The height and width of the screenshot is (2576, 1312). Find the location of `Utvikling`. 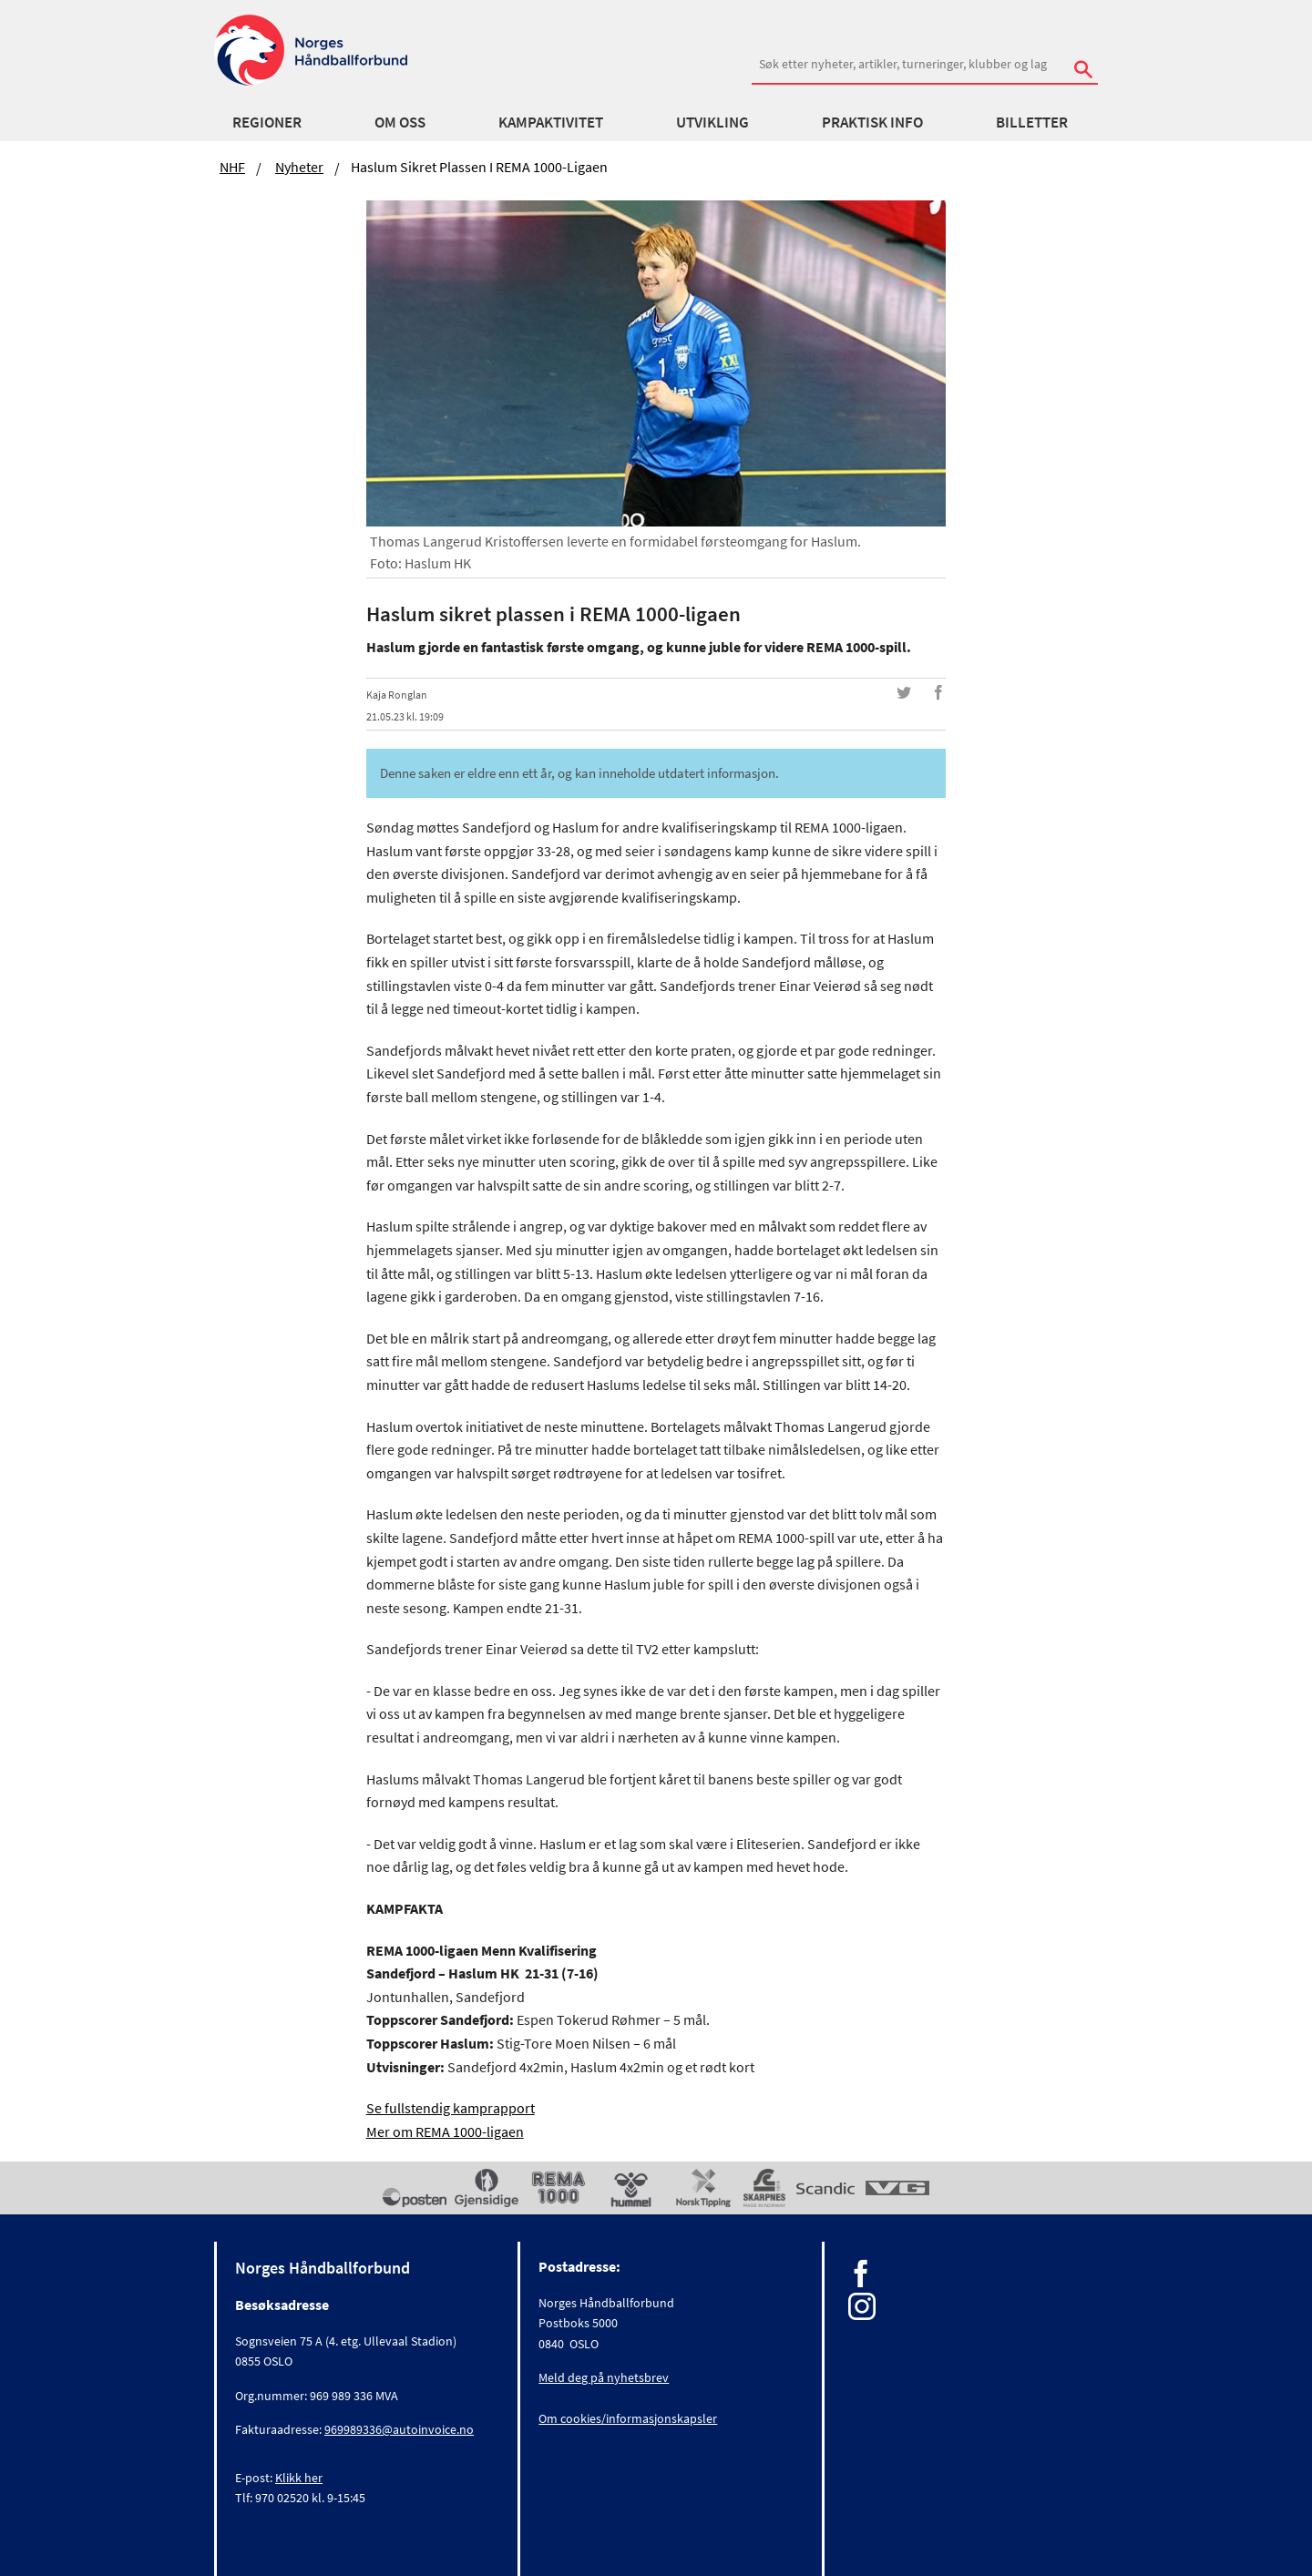

Utvikling is located at coordinates (712, 122).